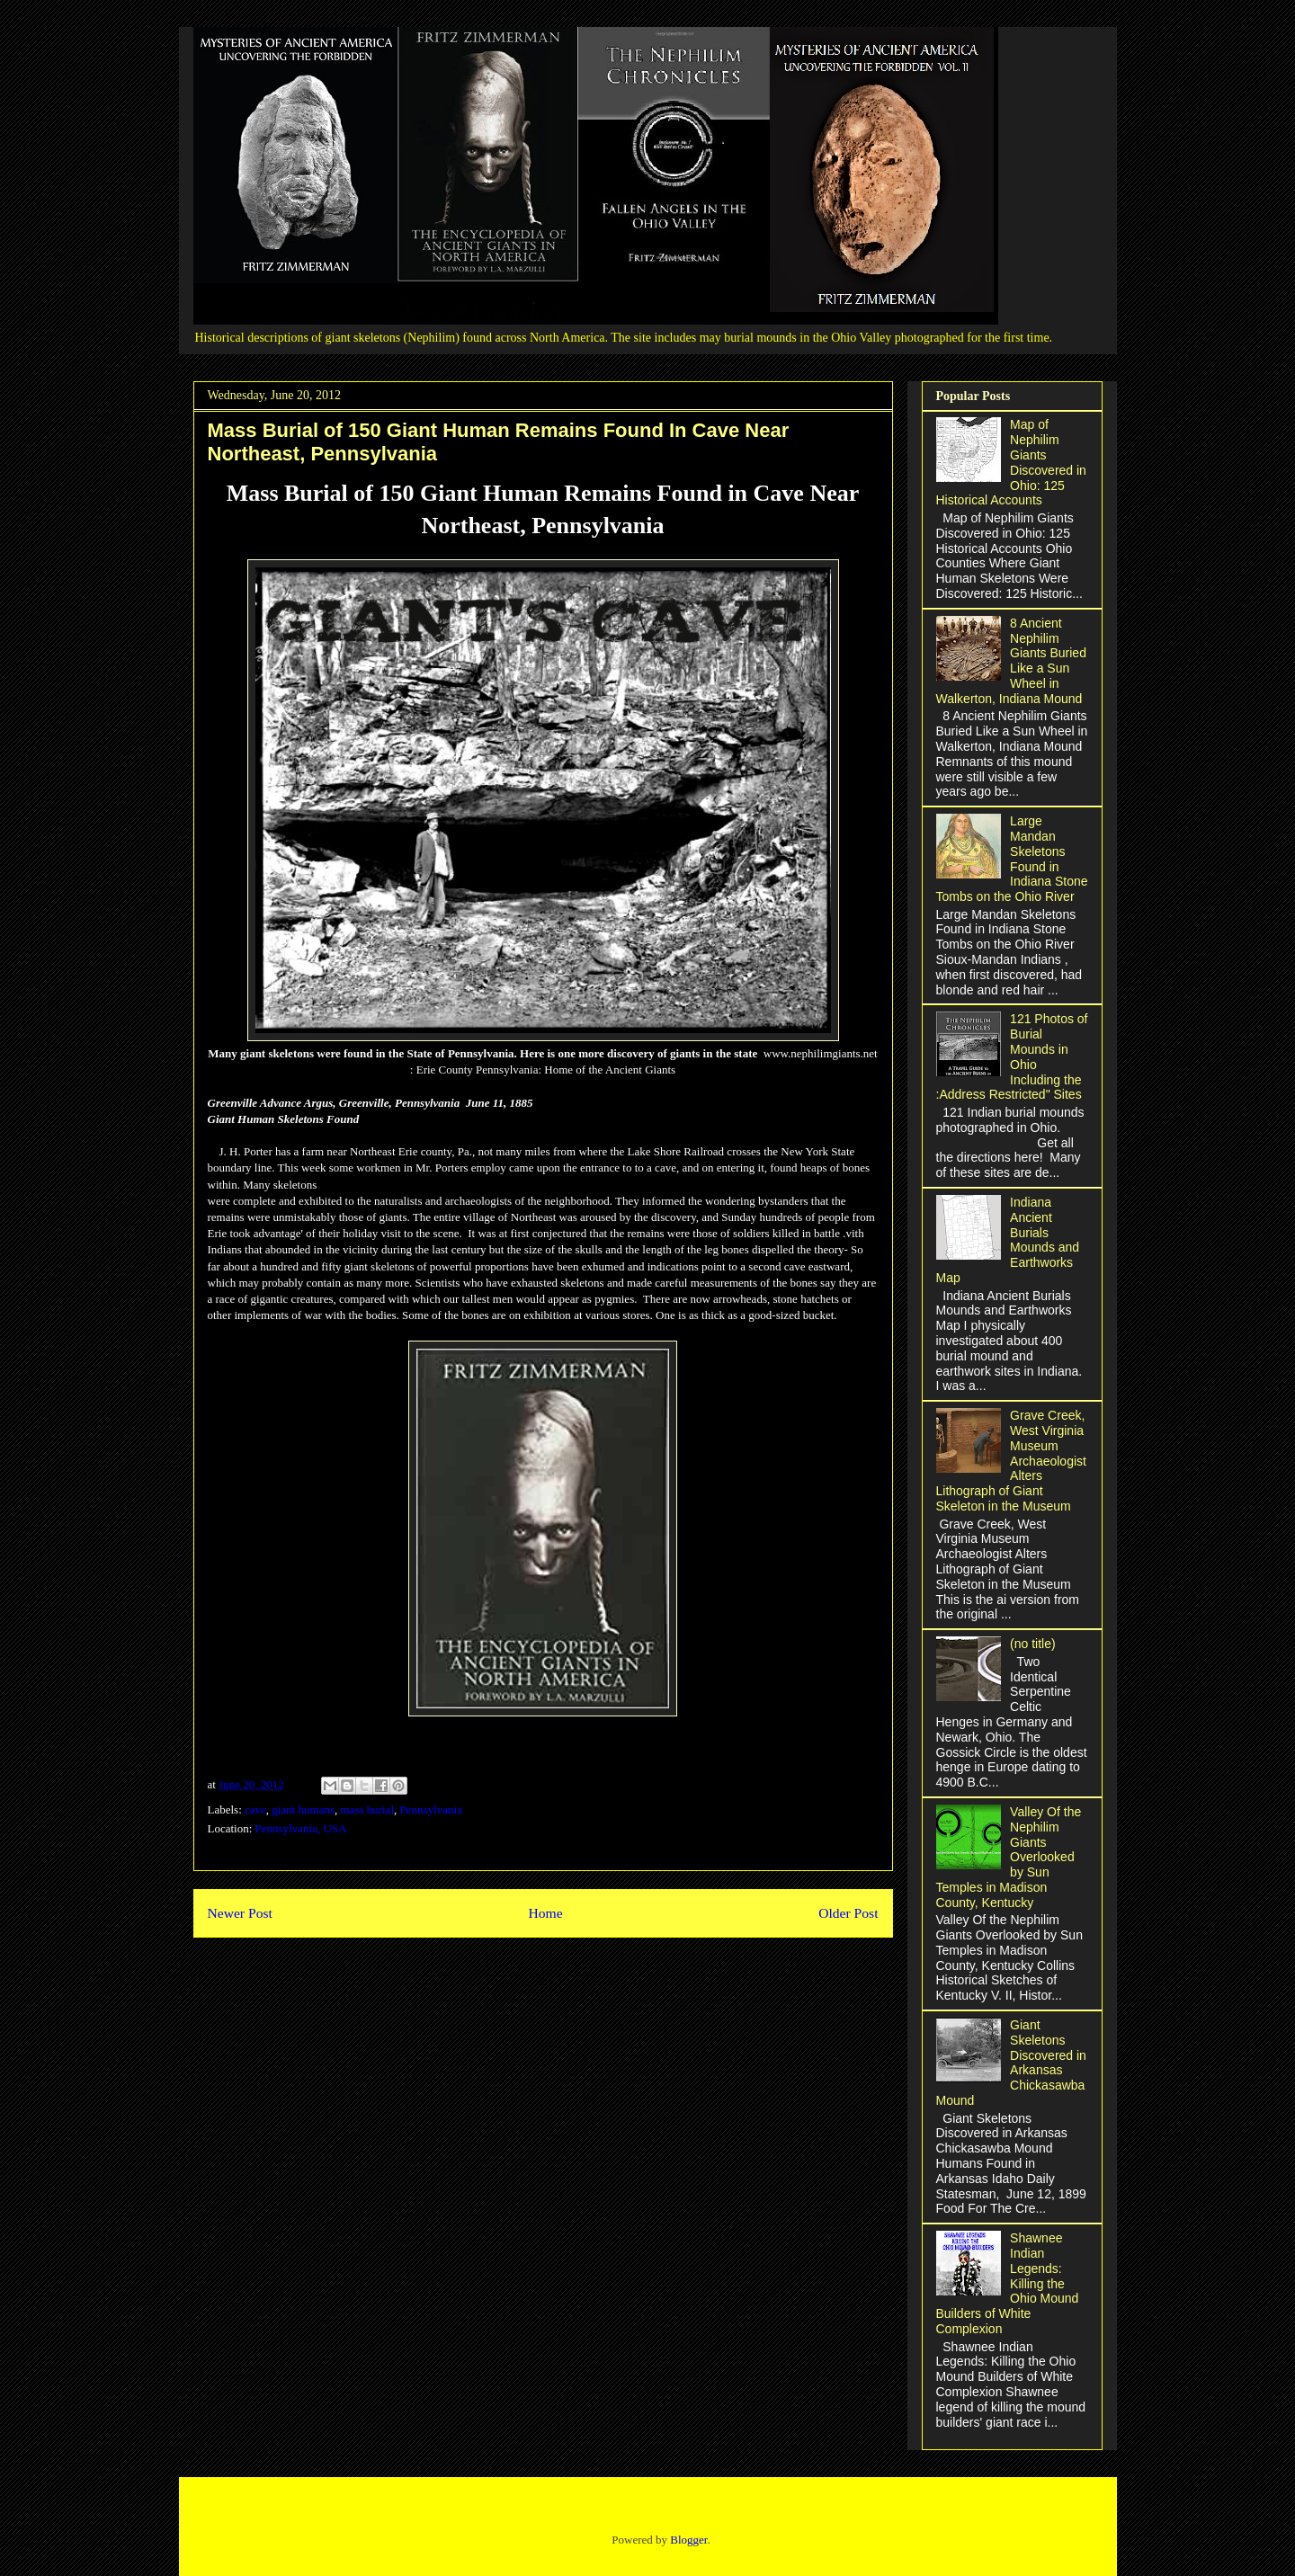 The height and width of the screenshot is (2576, 1295). Describe the element at coordinates (545, 1913) in the screenshot. I see `Home` at that location.